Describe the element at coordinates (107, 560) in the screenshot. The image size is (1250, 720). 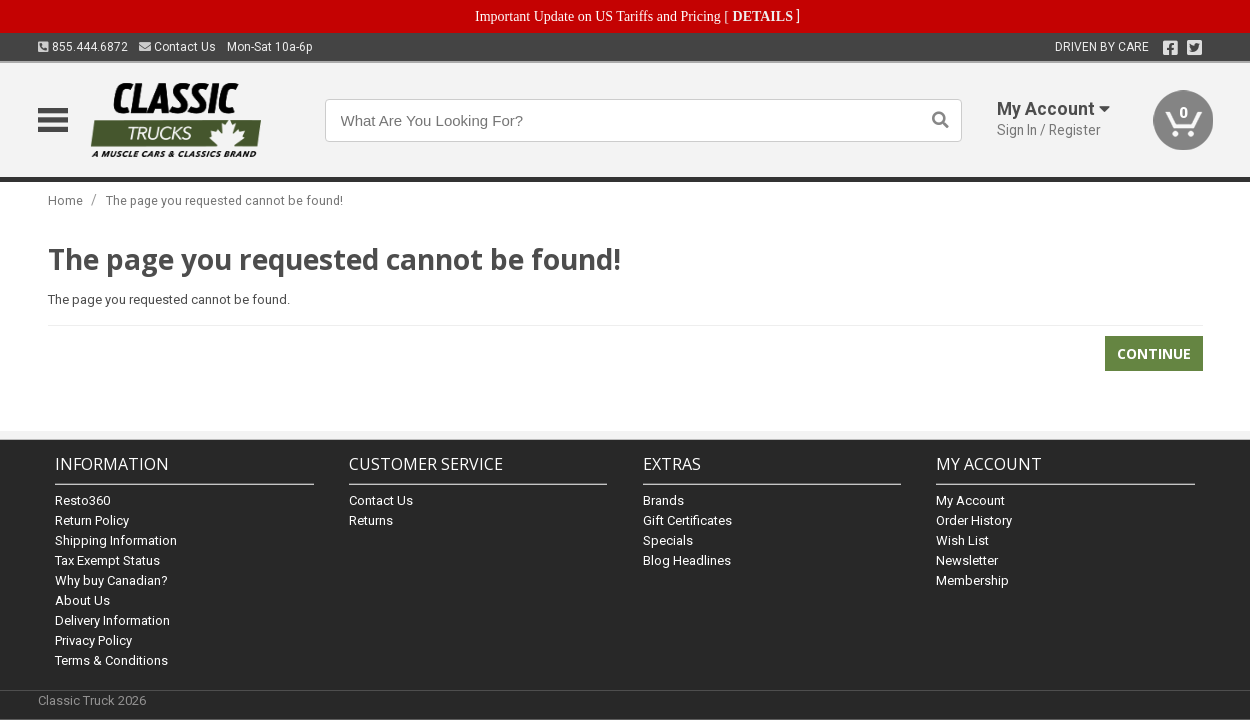
I see `Tax Exempt Status` at that location.